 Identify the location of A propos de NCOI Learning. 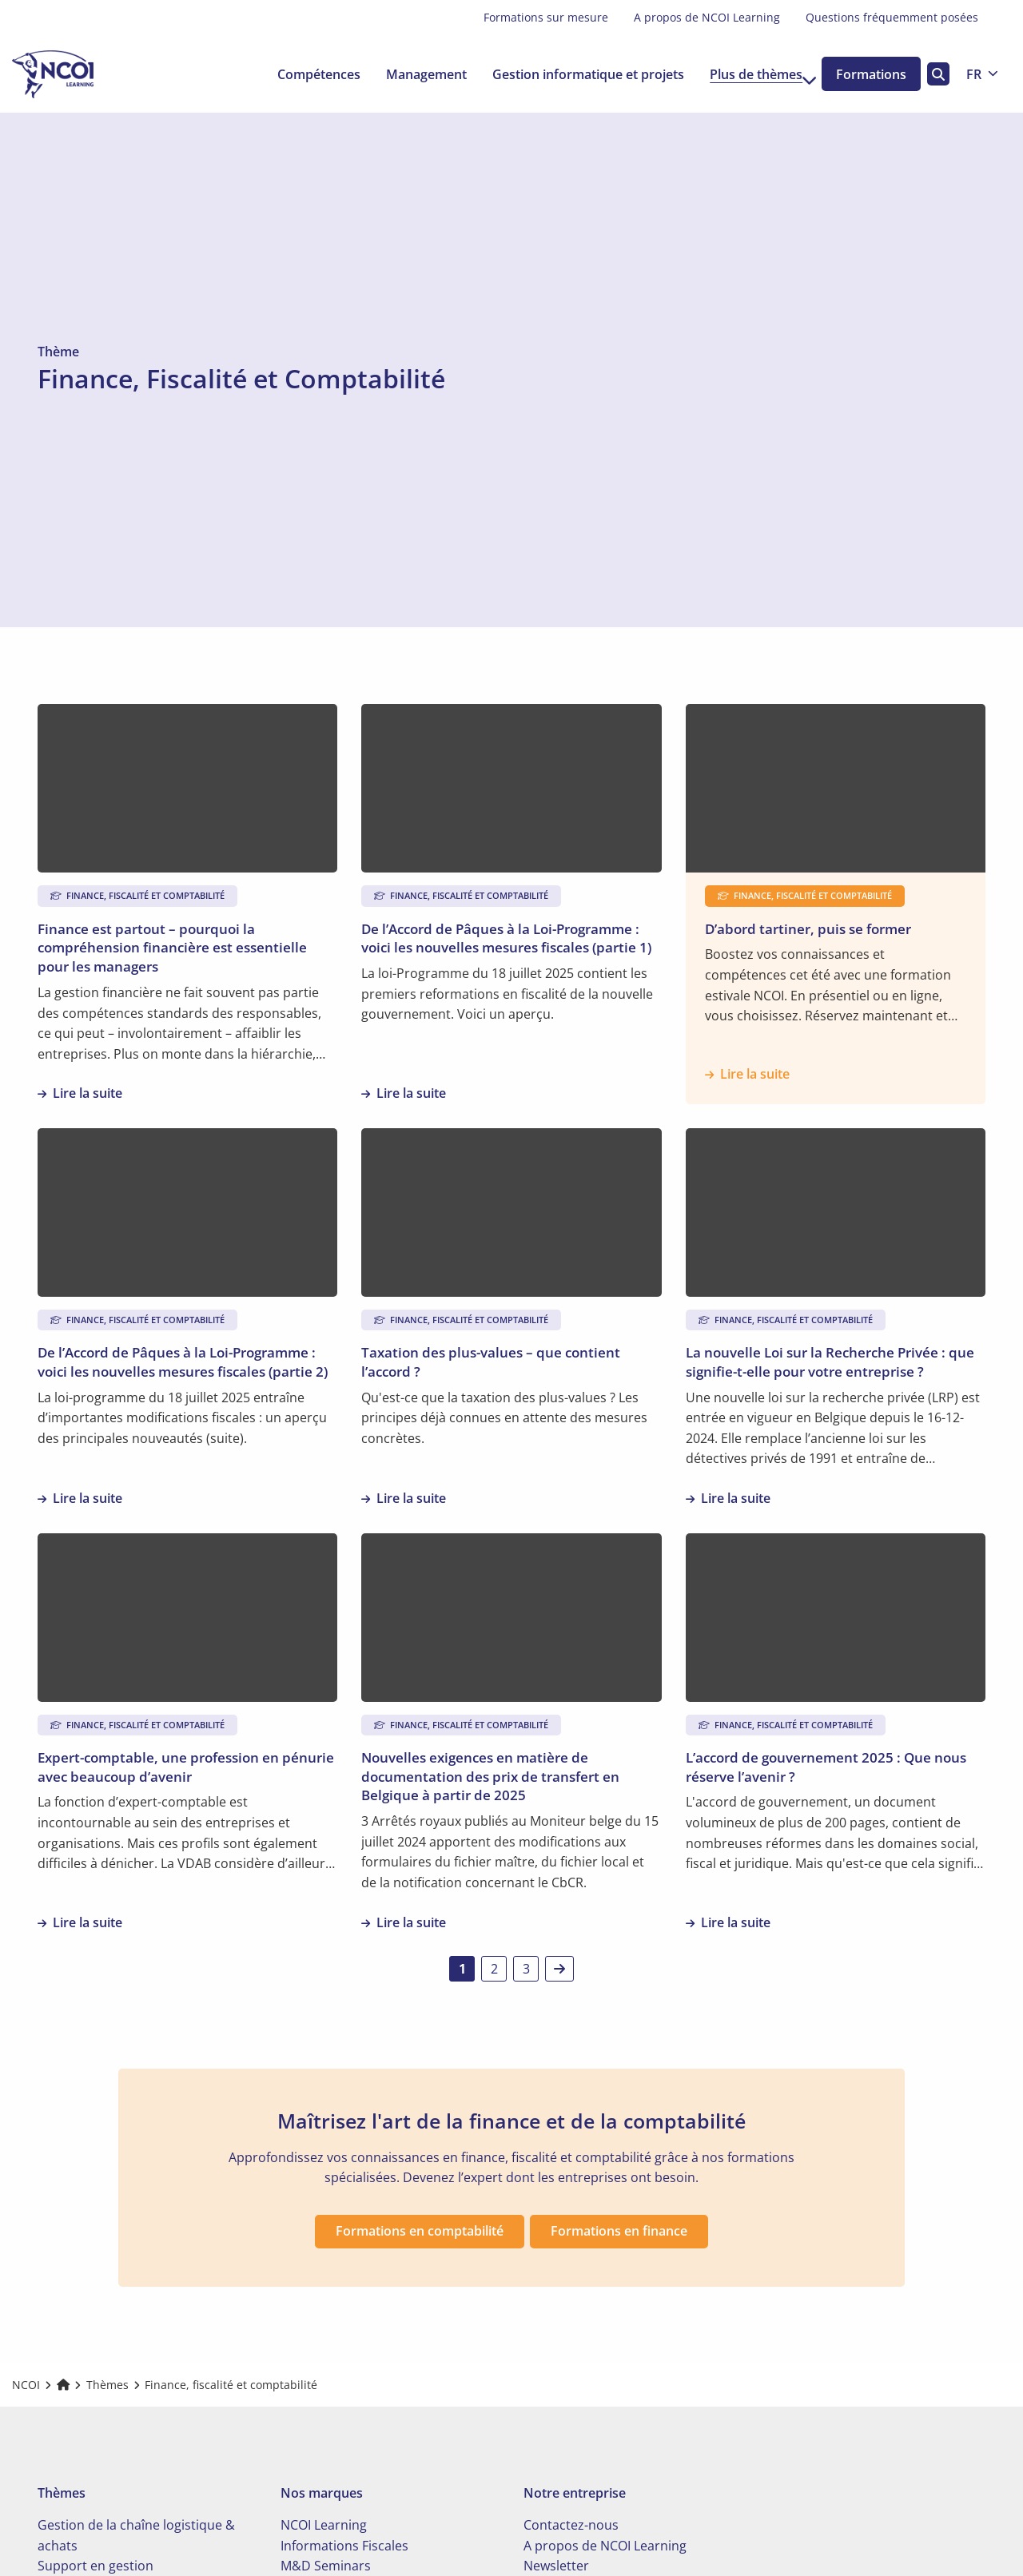
(707, 17).